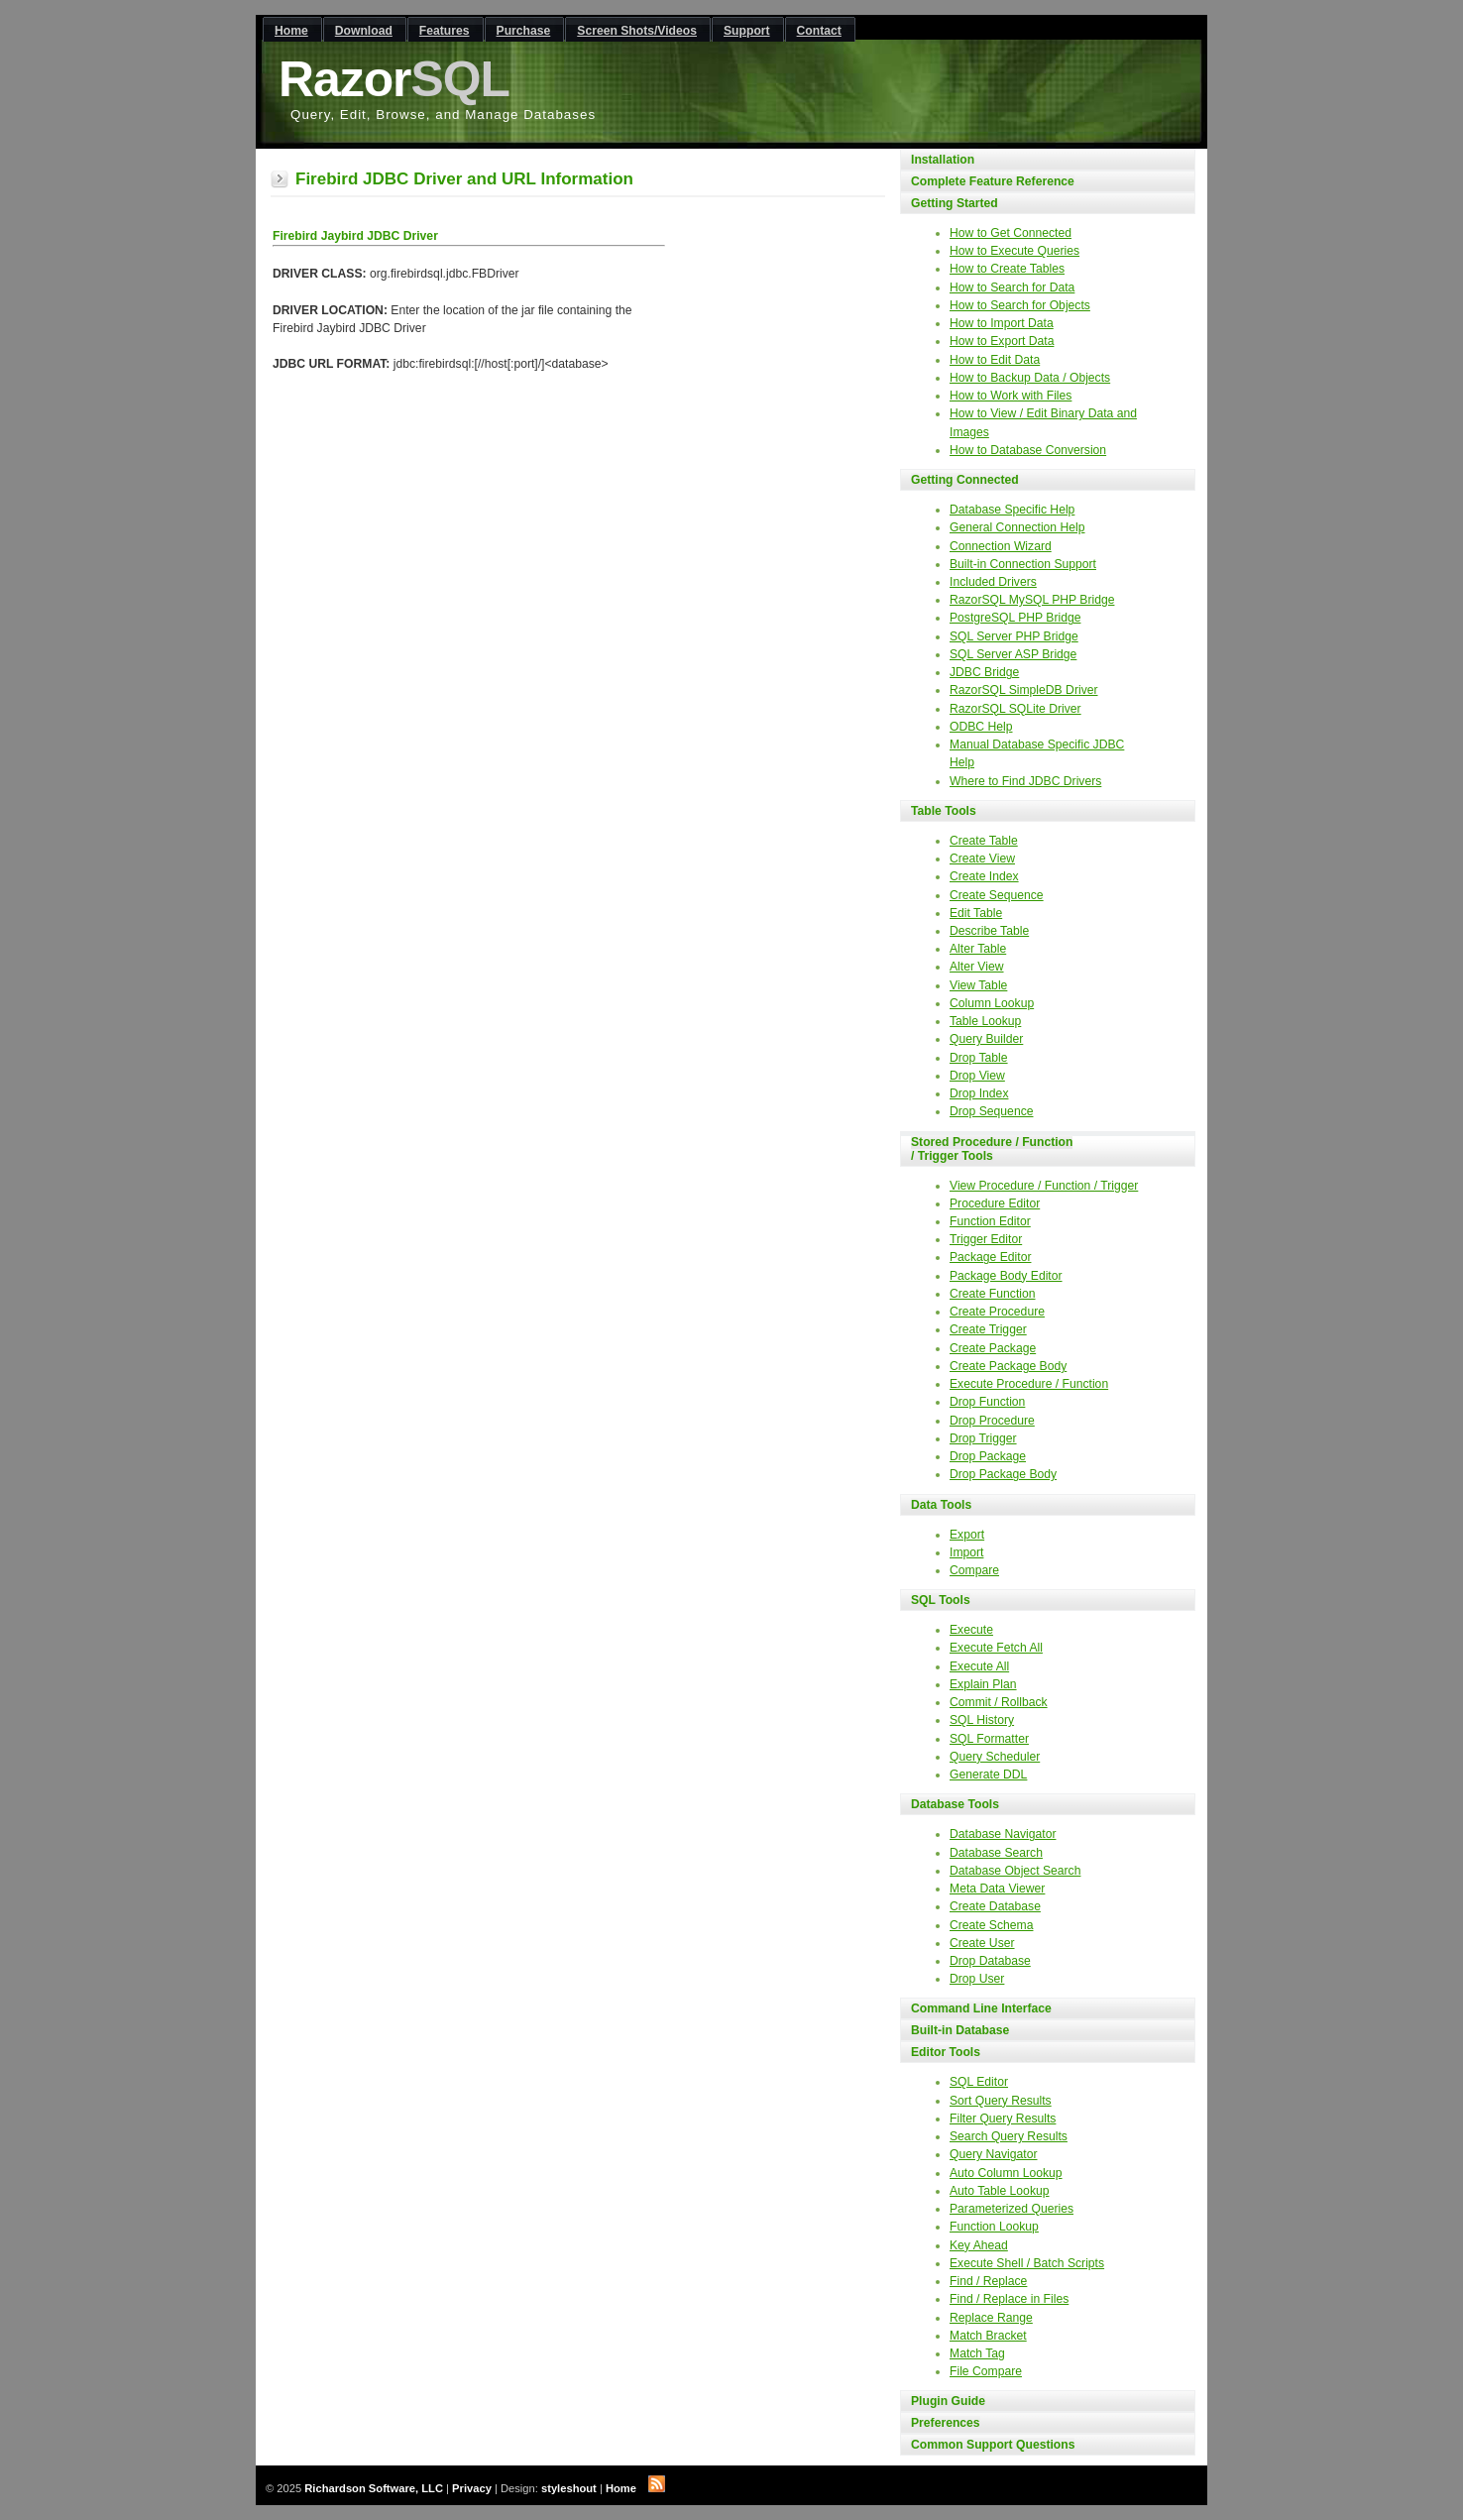 The image size is (1463, 2520). What do you see at coordinates (997, 1311) in the screenshot?
I see `Create Procedure` at bounding box center [997, 1311].